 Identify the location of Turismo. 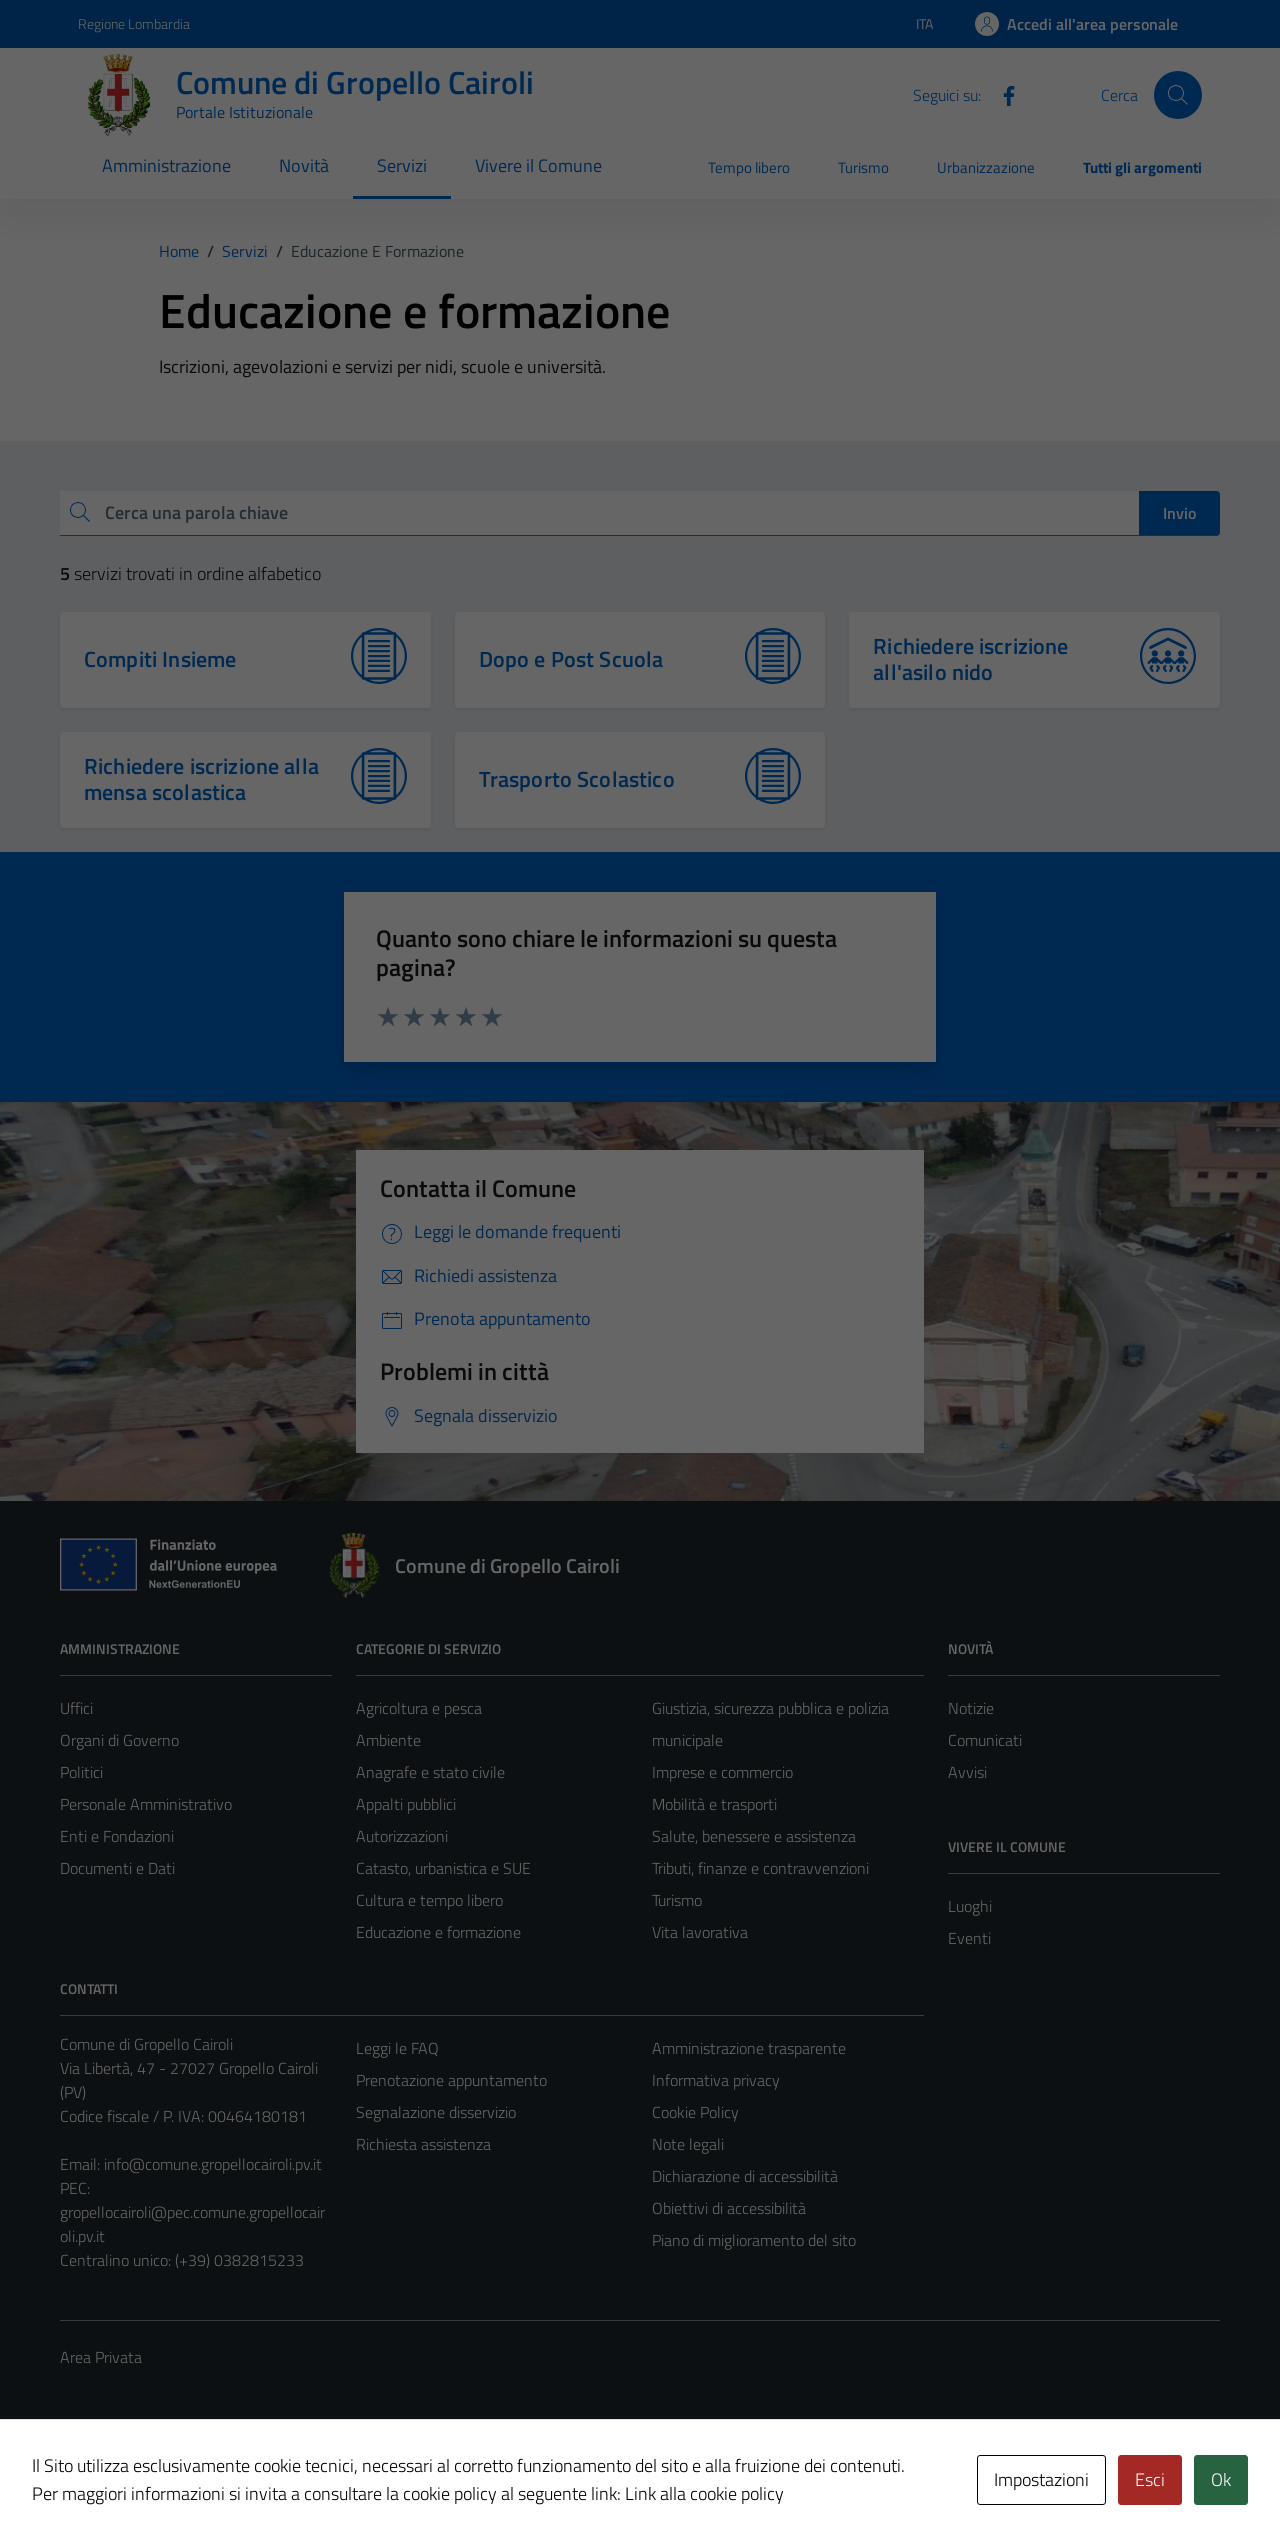
(863, 167).